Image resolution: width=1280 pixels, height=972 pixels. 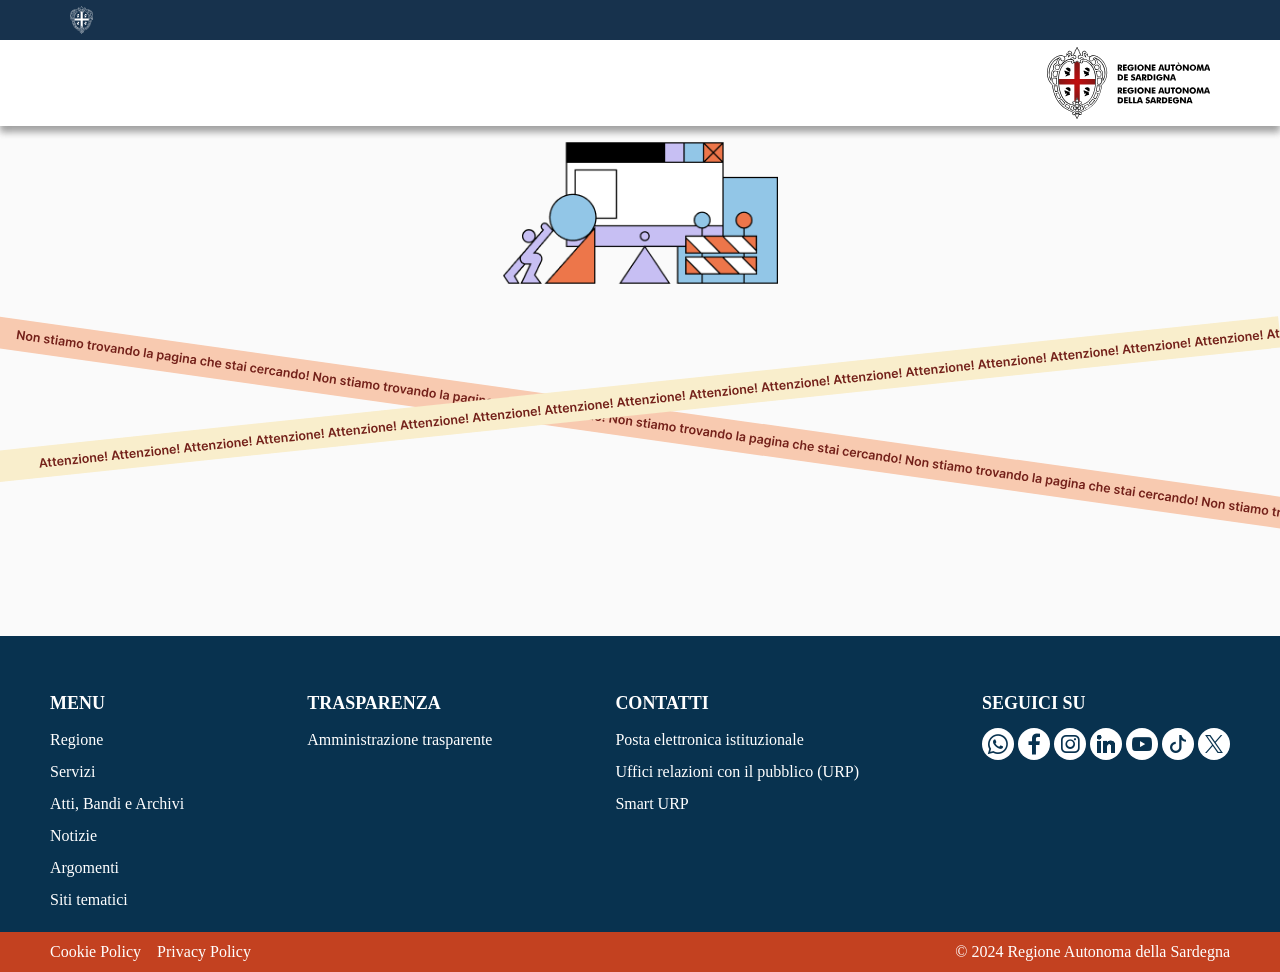 What do you see at coordinates (89, 899) in the screenshot?
I see `Siti tematici` at bounding box center [89, 899].